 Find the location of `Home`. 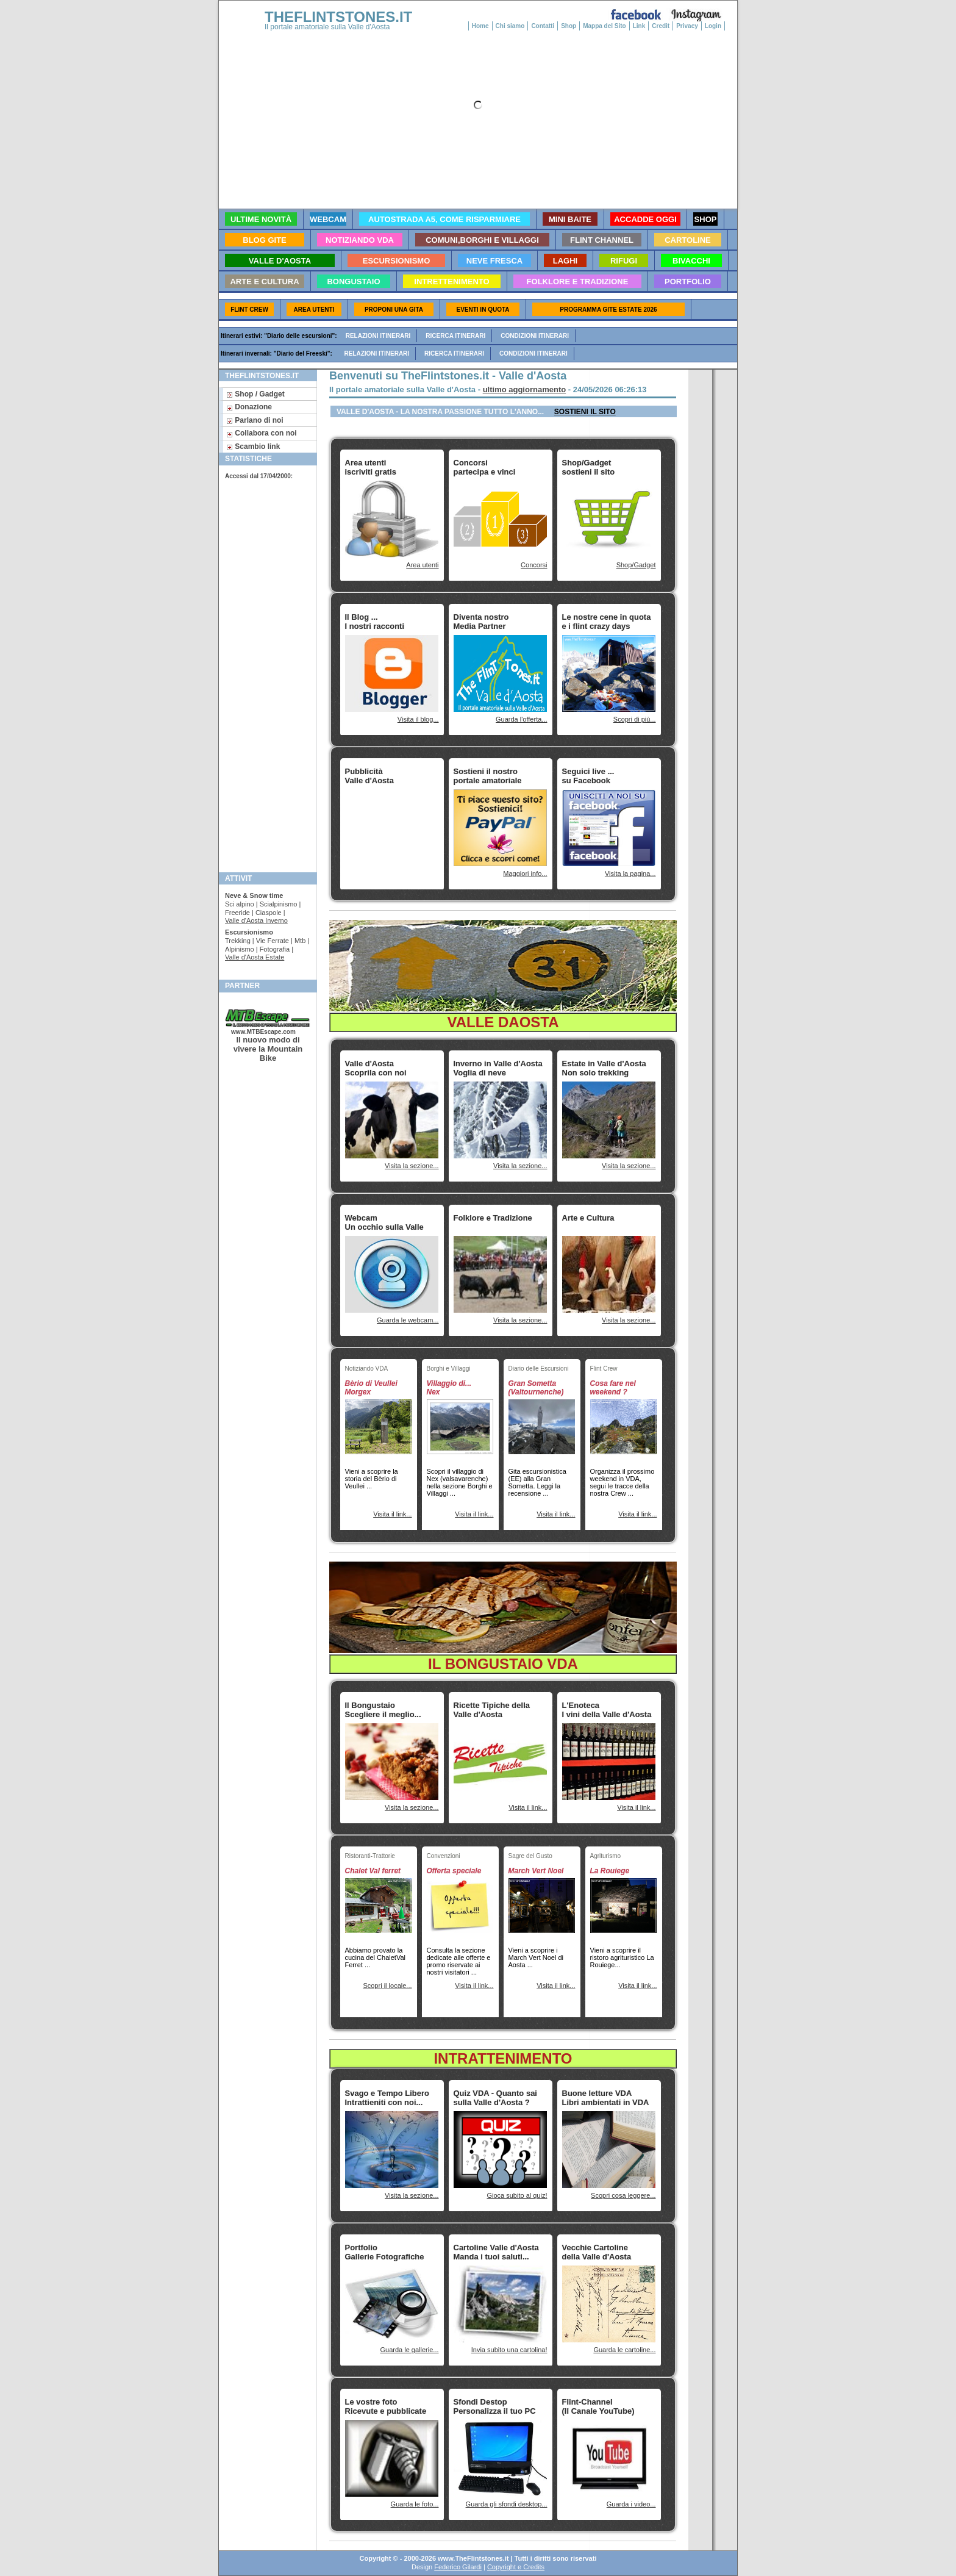

Home is located at coordinates (480, 26).